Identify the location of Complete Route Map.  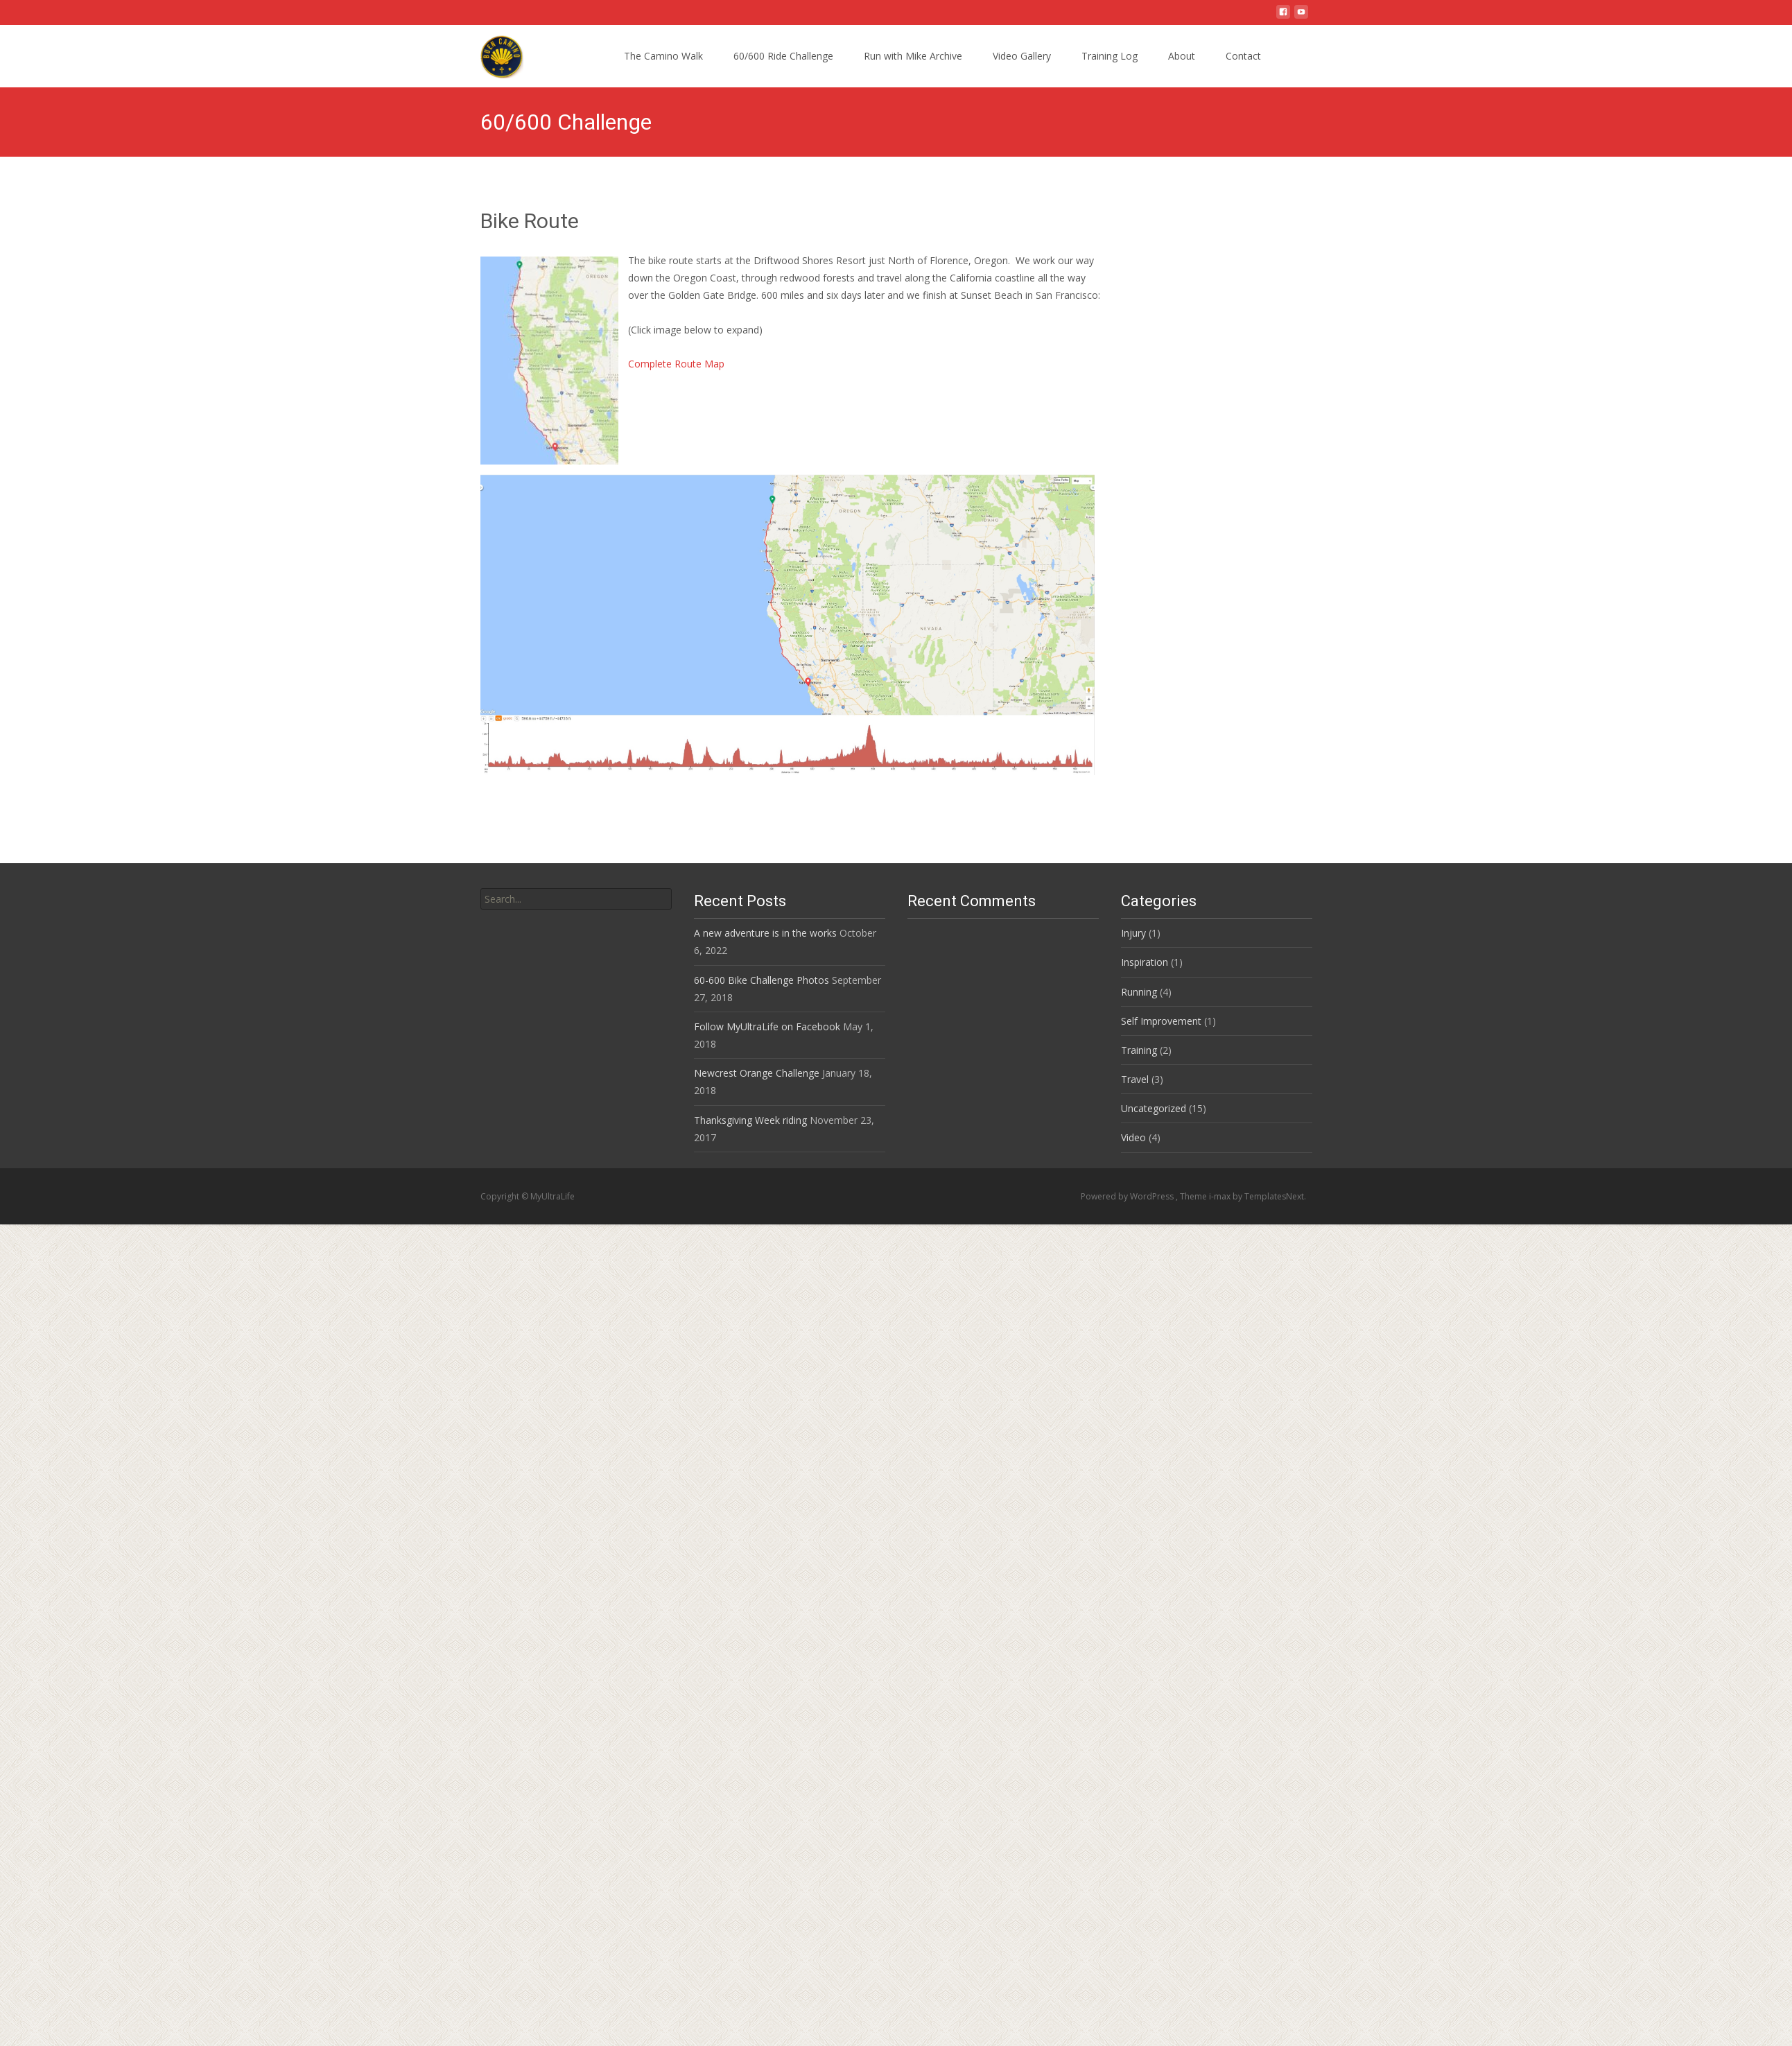
(676, 363).